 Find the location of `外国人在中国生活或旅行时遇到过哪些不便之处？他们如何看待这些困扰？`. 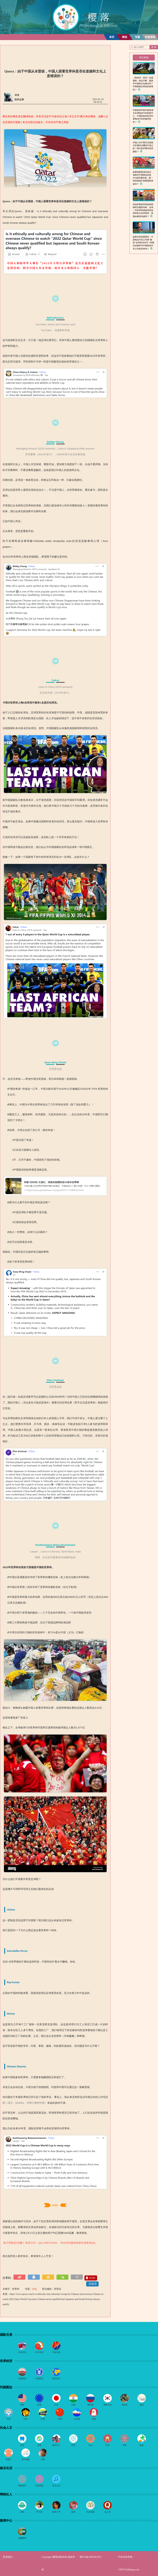

外国人在中国生活或旅行时遇到过哪些不便之处？他们如何看待这些困扰？ is located at coordinates (143, 147).